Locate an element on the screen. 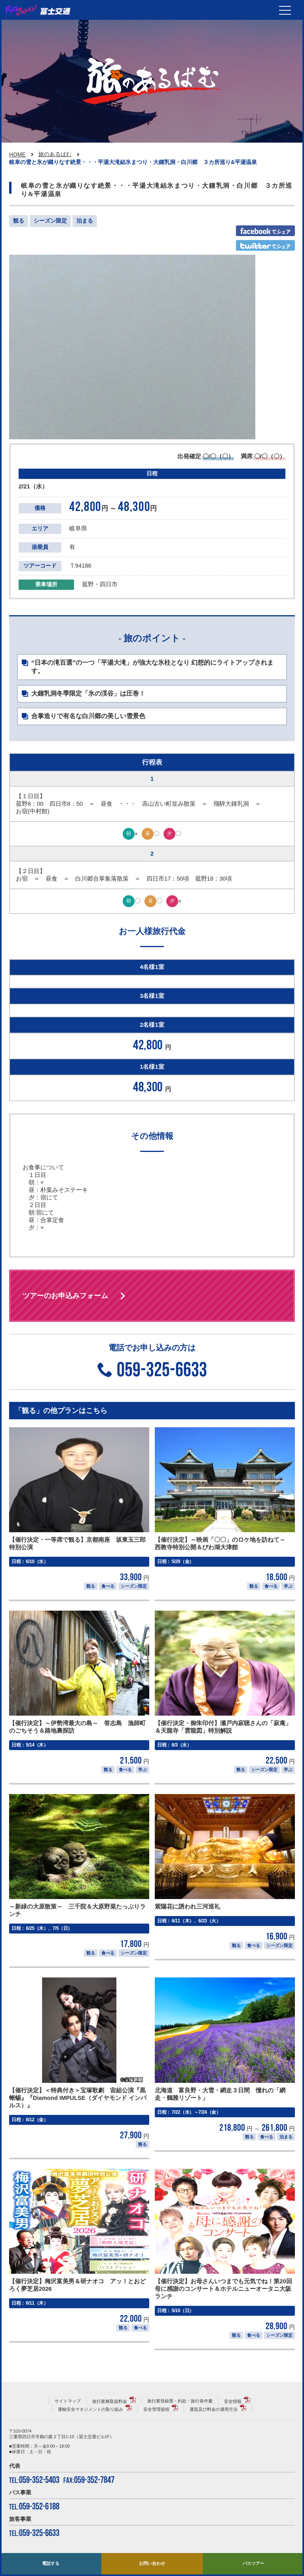 This screenshot has width=304, height=2576. 運輸安全マネジメントの取り組み is located at coordinates (90, 2409).